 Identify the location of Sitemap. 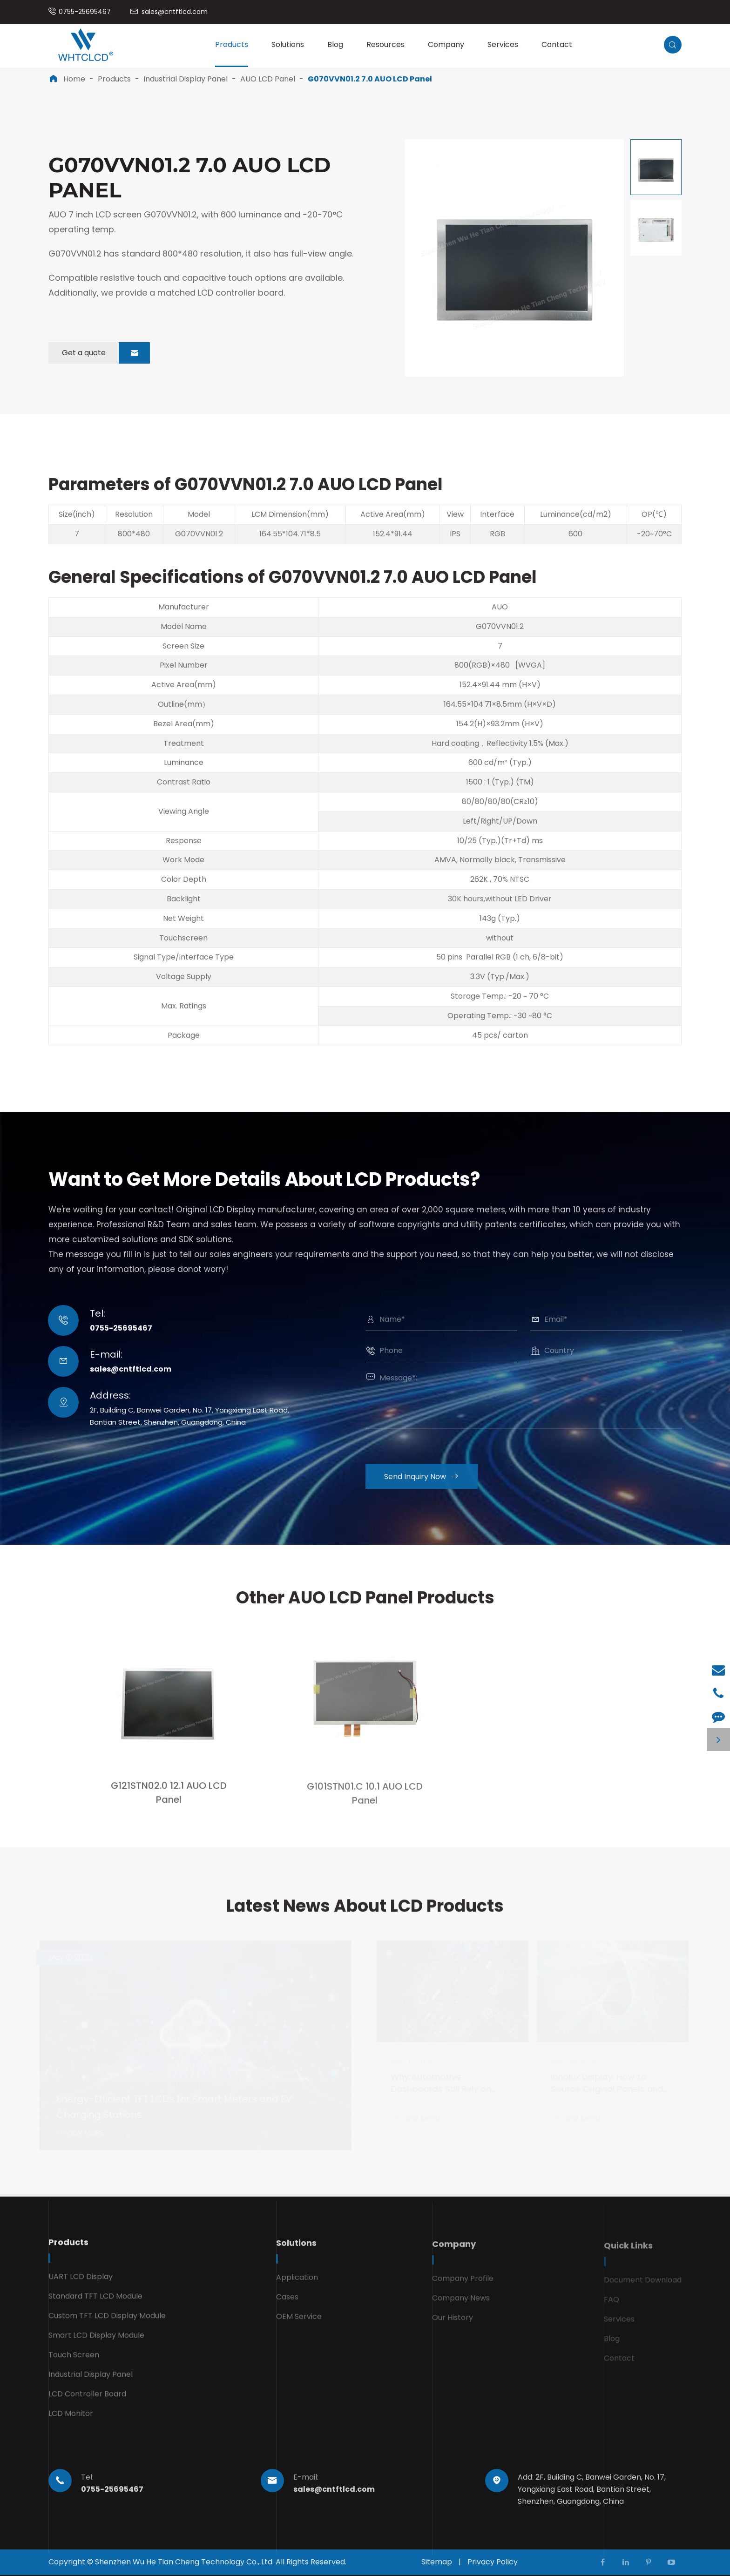
(436, 2561).